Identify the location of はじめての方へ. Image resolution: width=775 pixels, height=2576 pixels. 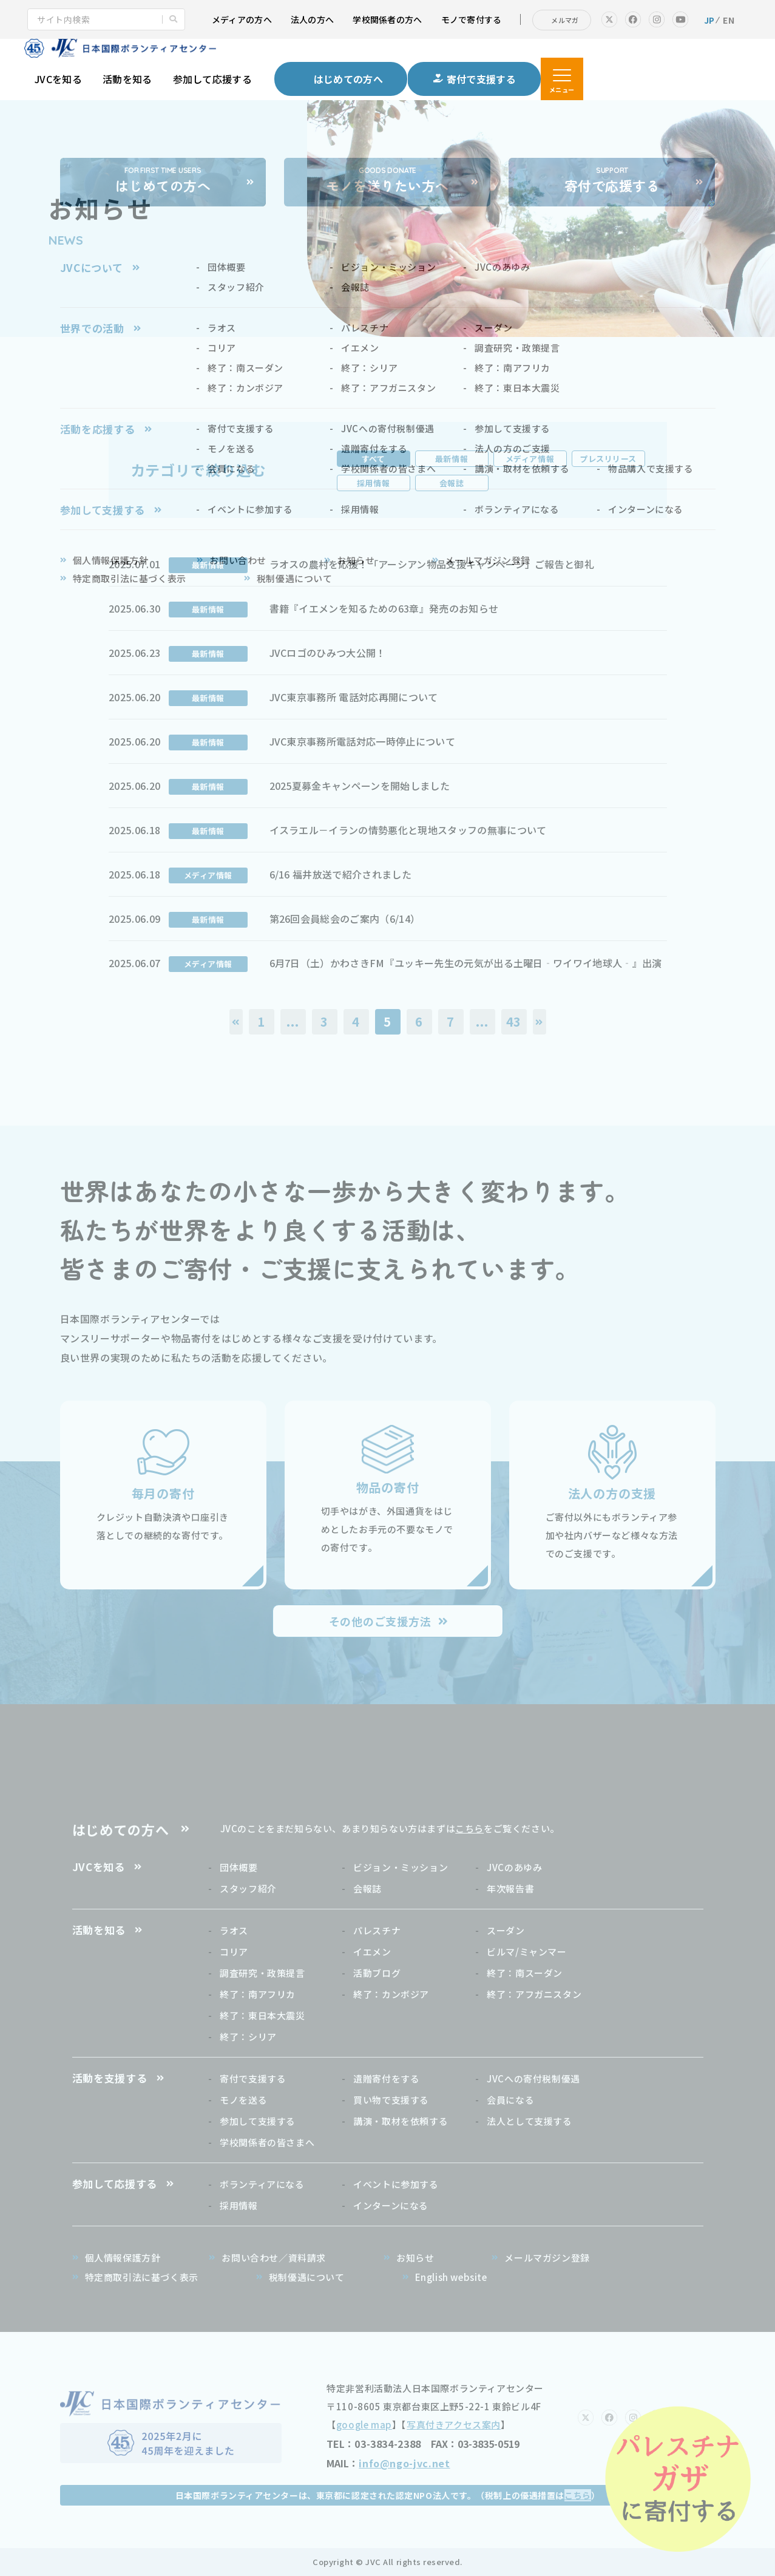
(120, 1829).